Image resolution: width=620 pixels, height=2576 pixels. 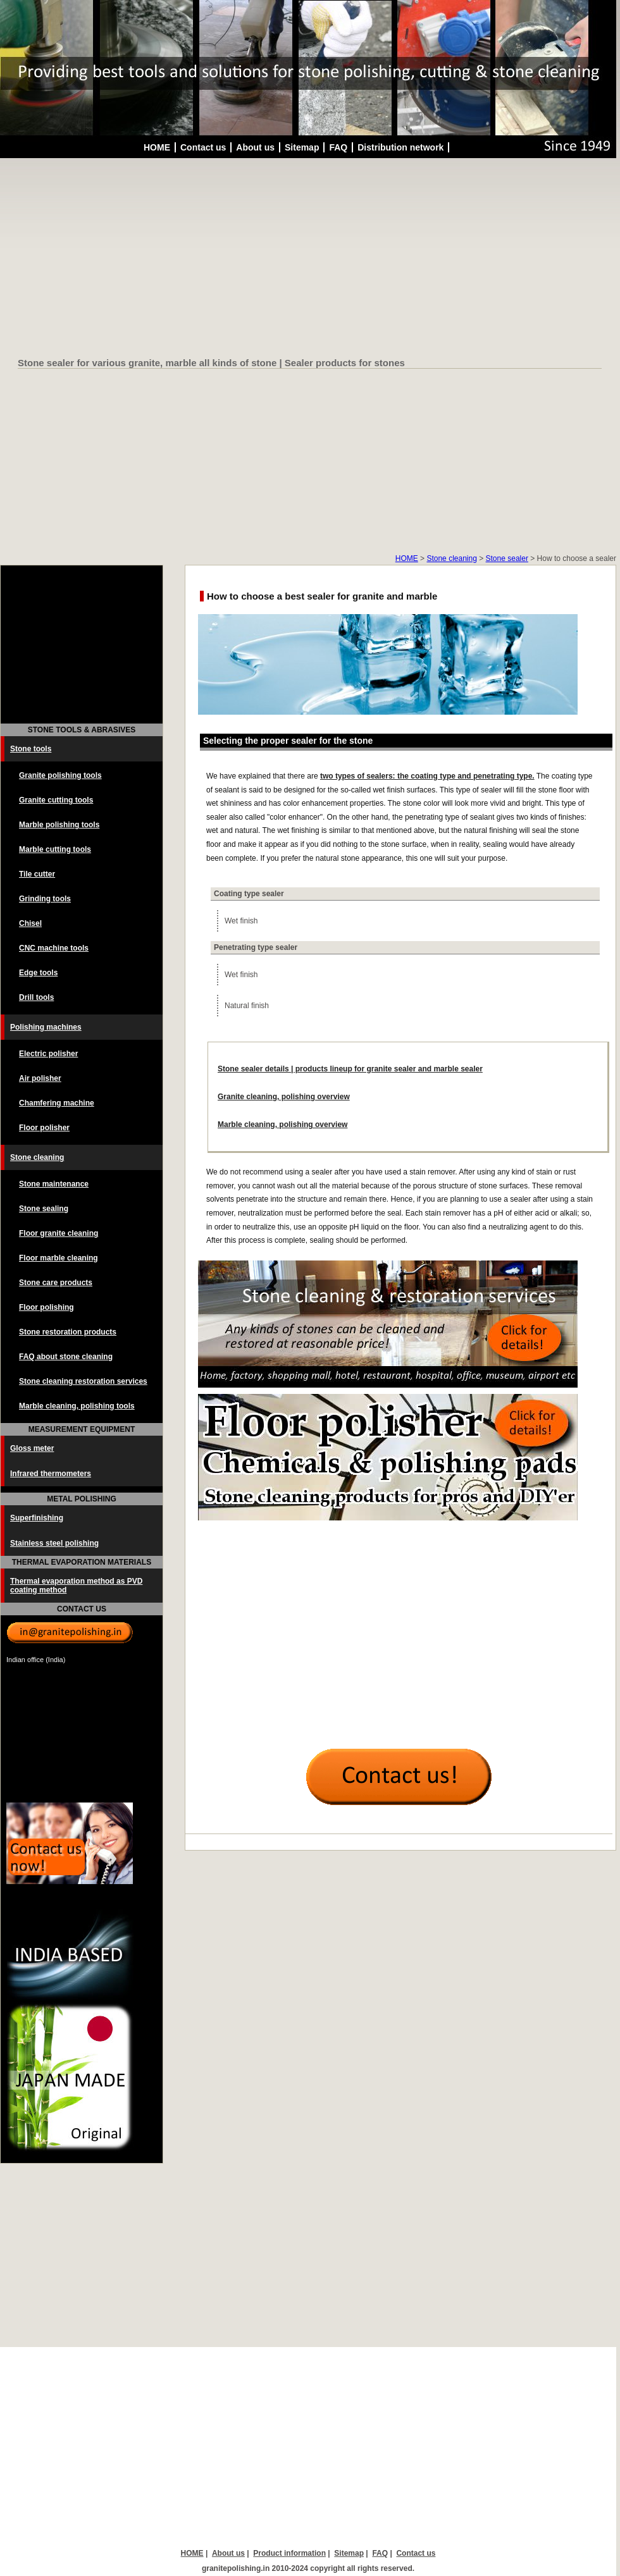 I want to click on Contact us, so click(x=203, y=147).